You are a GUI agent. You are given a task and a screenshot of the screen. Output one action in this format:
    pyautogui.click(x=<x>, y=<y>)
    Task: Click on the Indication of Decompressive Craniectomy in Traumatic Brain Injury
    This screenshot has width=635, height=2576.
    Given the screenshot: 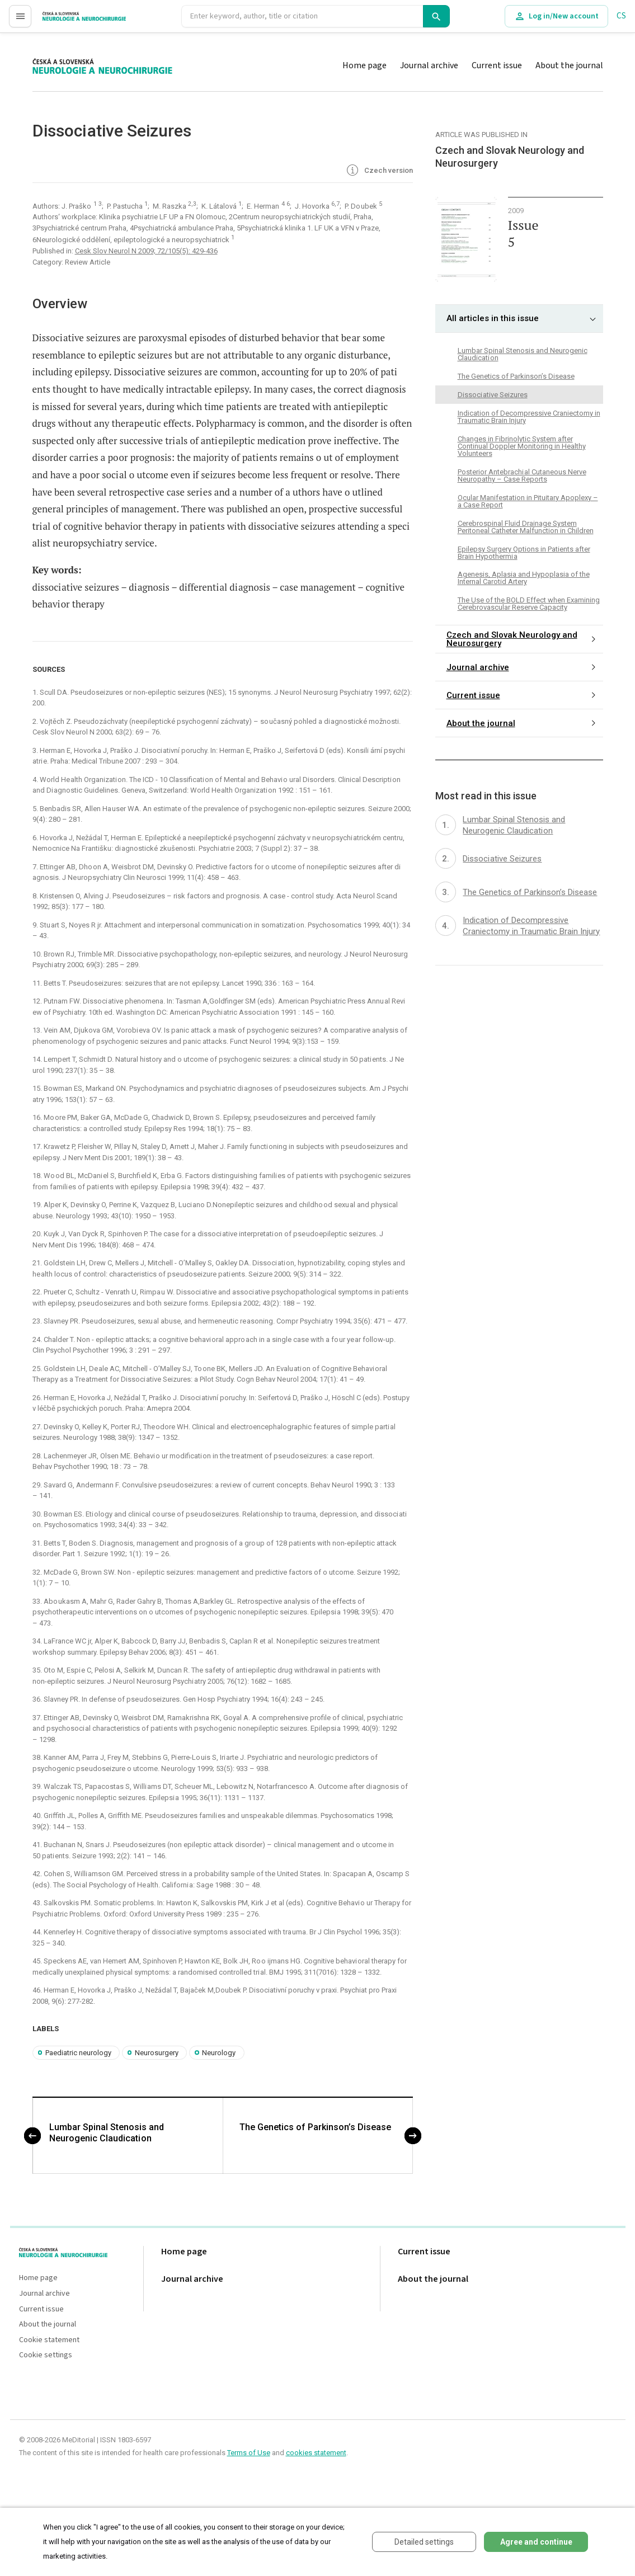 What is the action you would take?
    pyautogui.click(x=529, y=417)
    